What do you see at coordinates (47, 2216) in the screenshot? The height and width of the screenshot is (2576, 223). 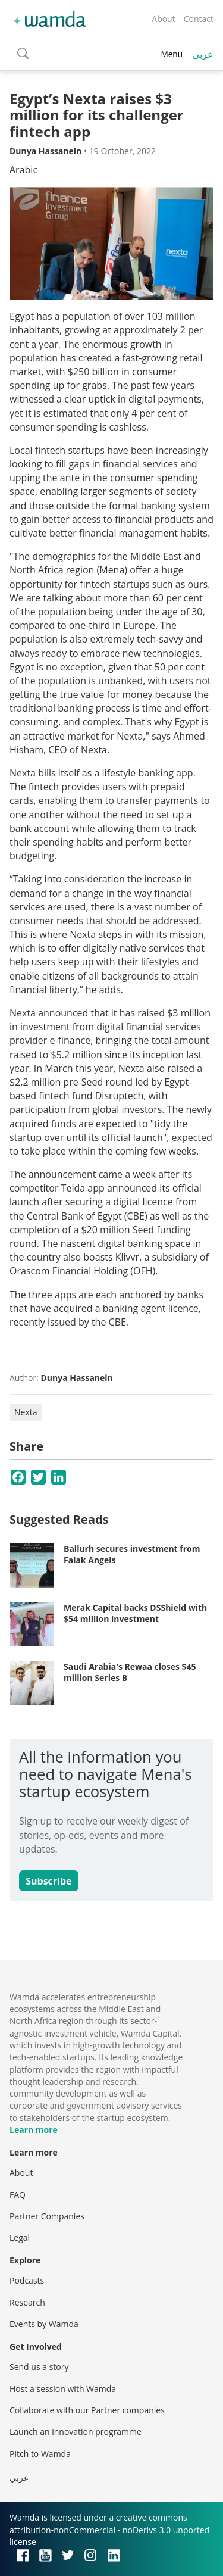 I see `Partner Companies` at bounding box center [47, 2216].